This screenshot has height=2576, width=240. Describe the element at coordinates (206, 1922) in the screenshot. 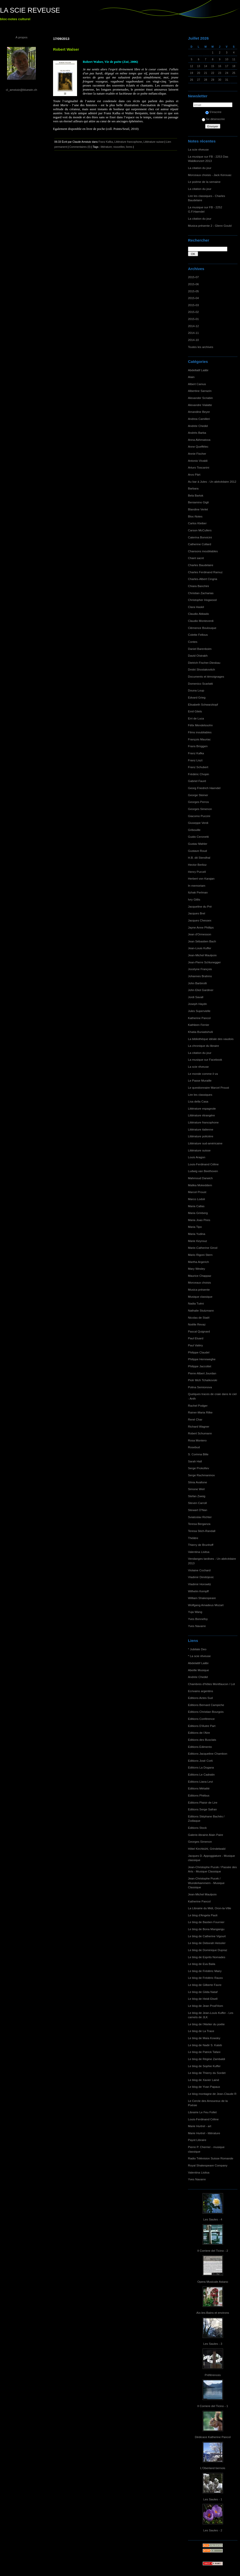

I see `Le blog de Bastien Fournier` at that location.